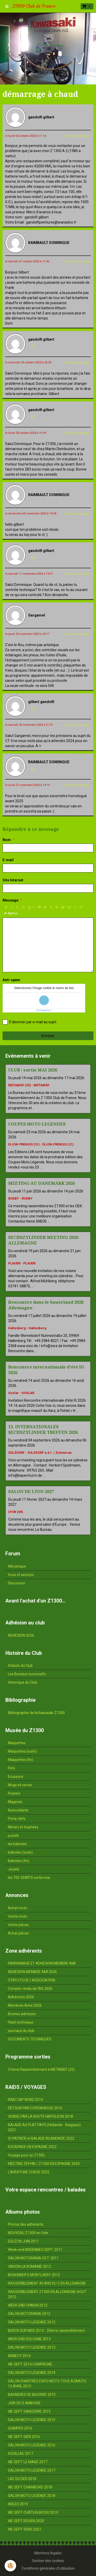 Image resolution: width=96 pixels, height=2576 pixels. What do you see at coordinates (17, 1908) in the screenshot?
I see `Achat moto` at bounding box center [17, 1908].